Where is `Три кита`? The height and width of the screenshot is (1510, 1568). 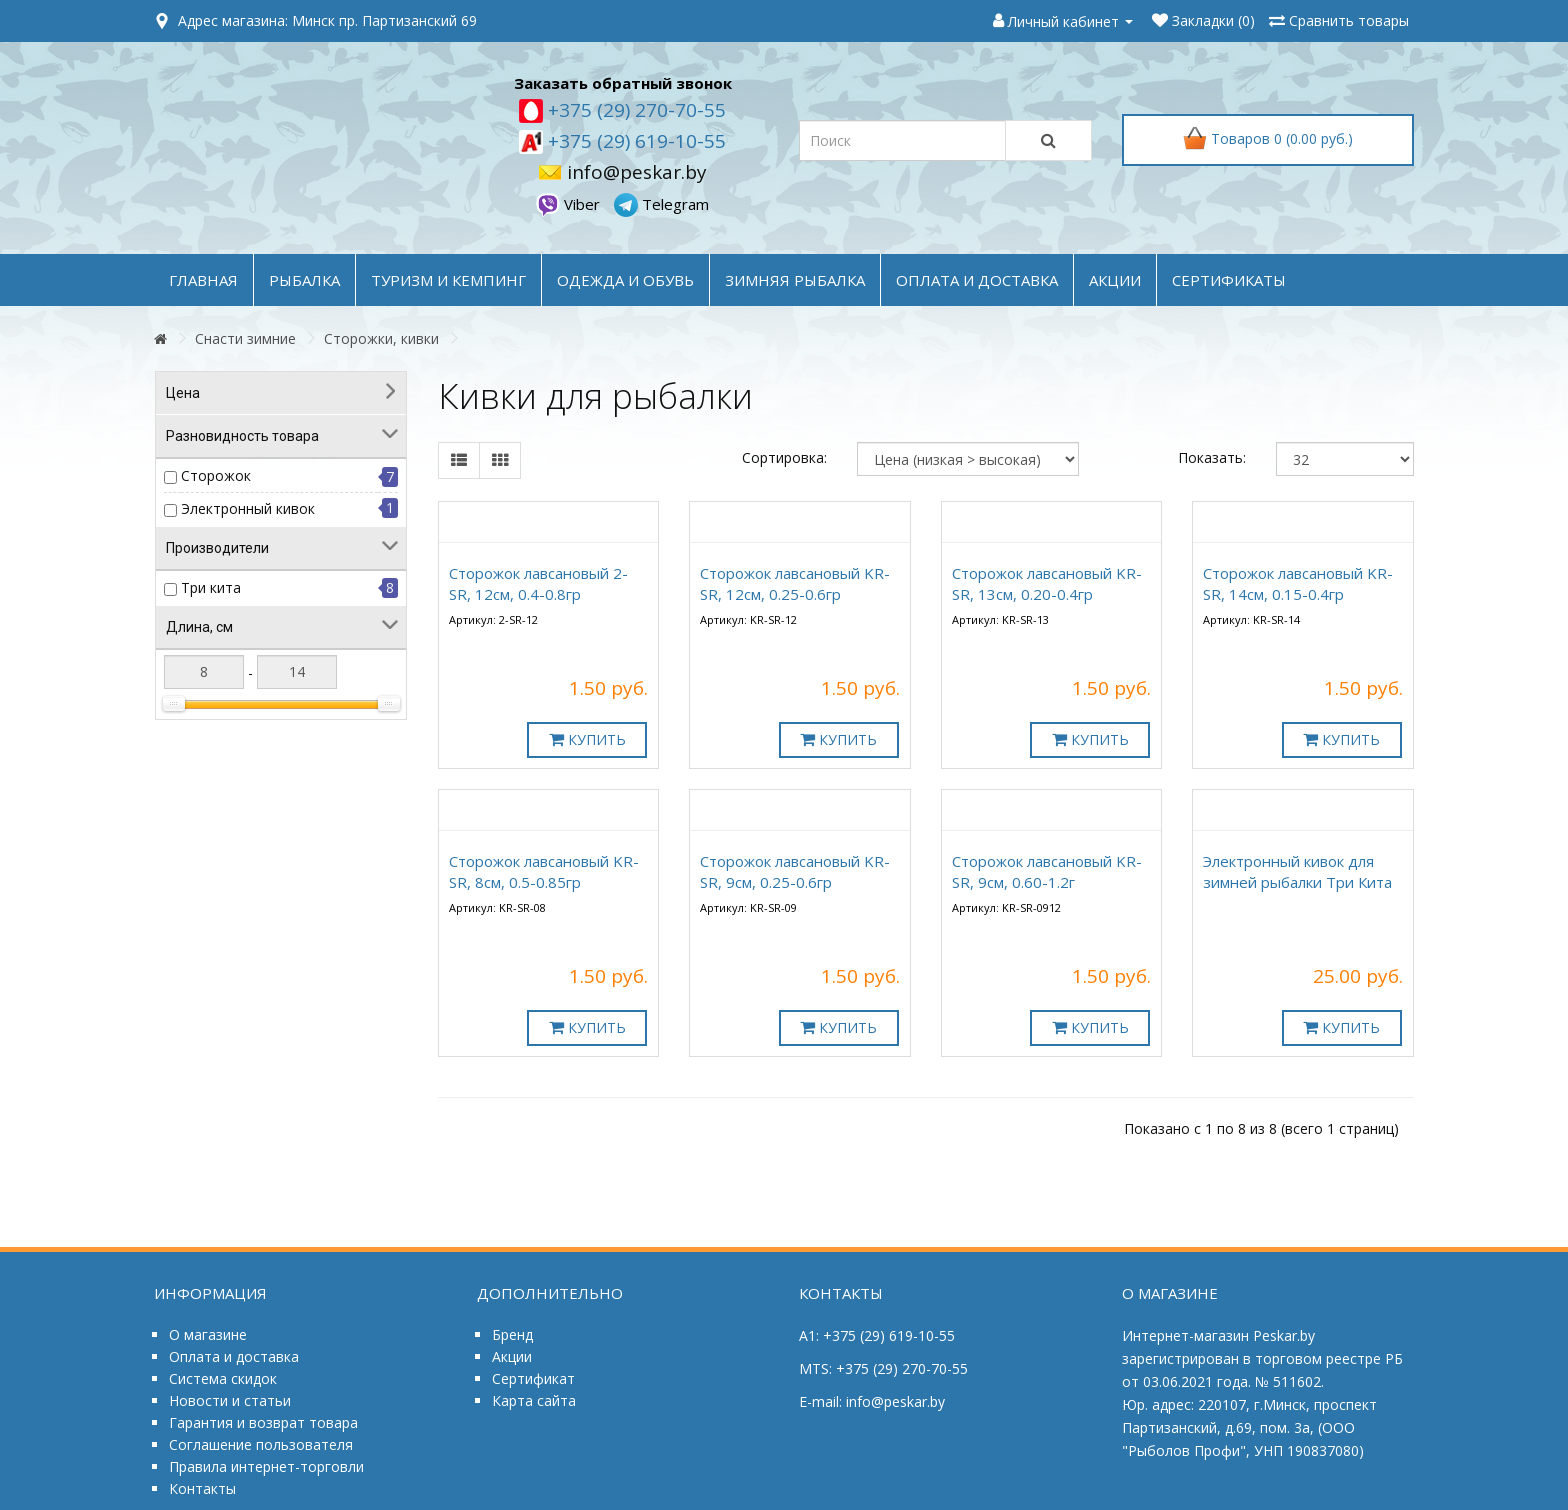
Три кита is located at coordinates (211, 587).